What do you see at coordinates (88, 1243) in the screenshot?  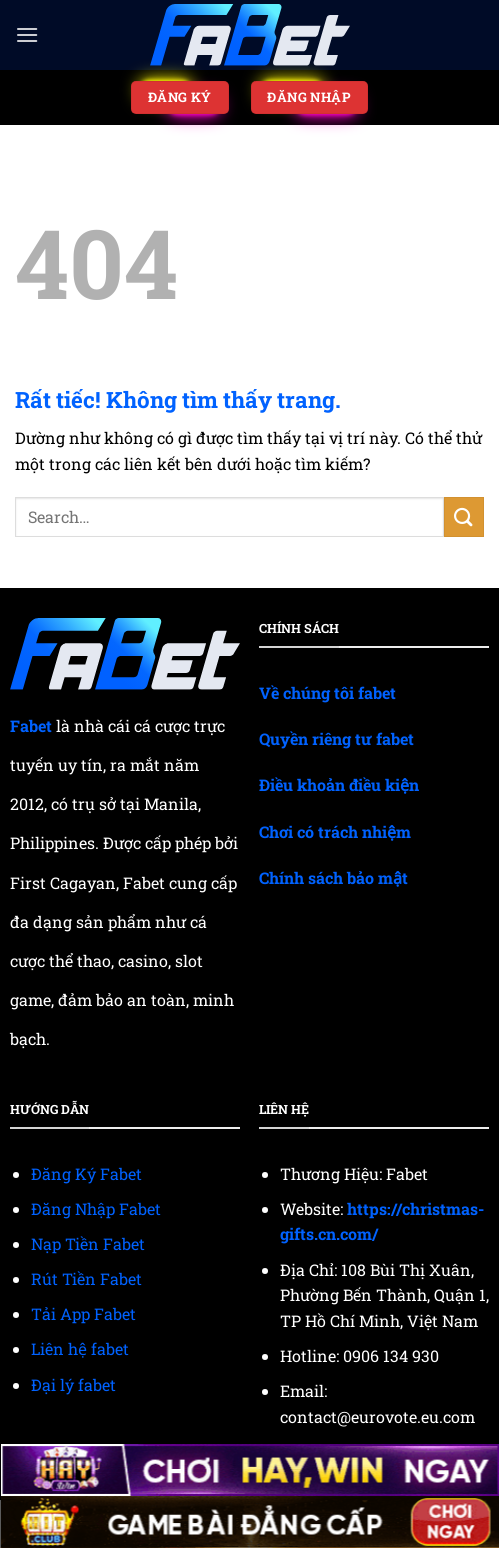 I see `Nạp Tiền Fabet` at bounding box center [88, 1243].